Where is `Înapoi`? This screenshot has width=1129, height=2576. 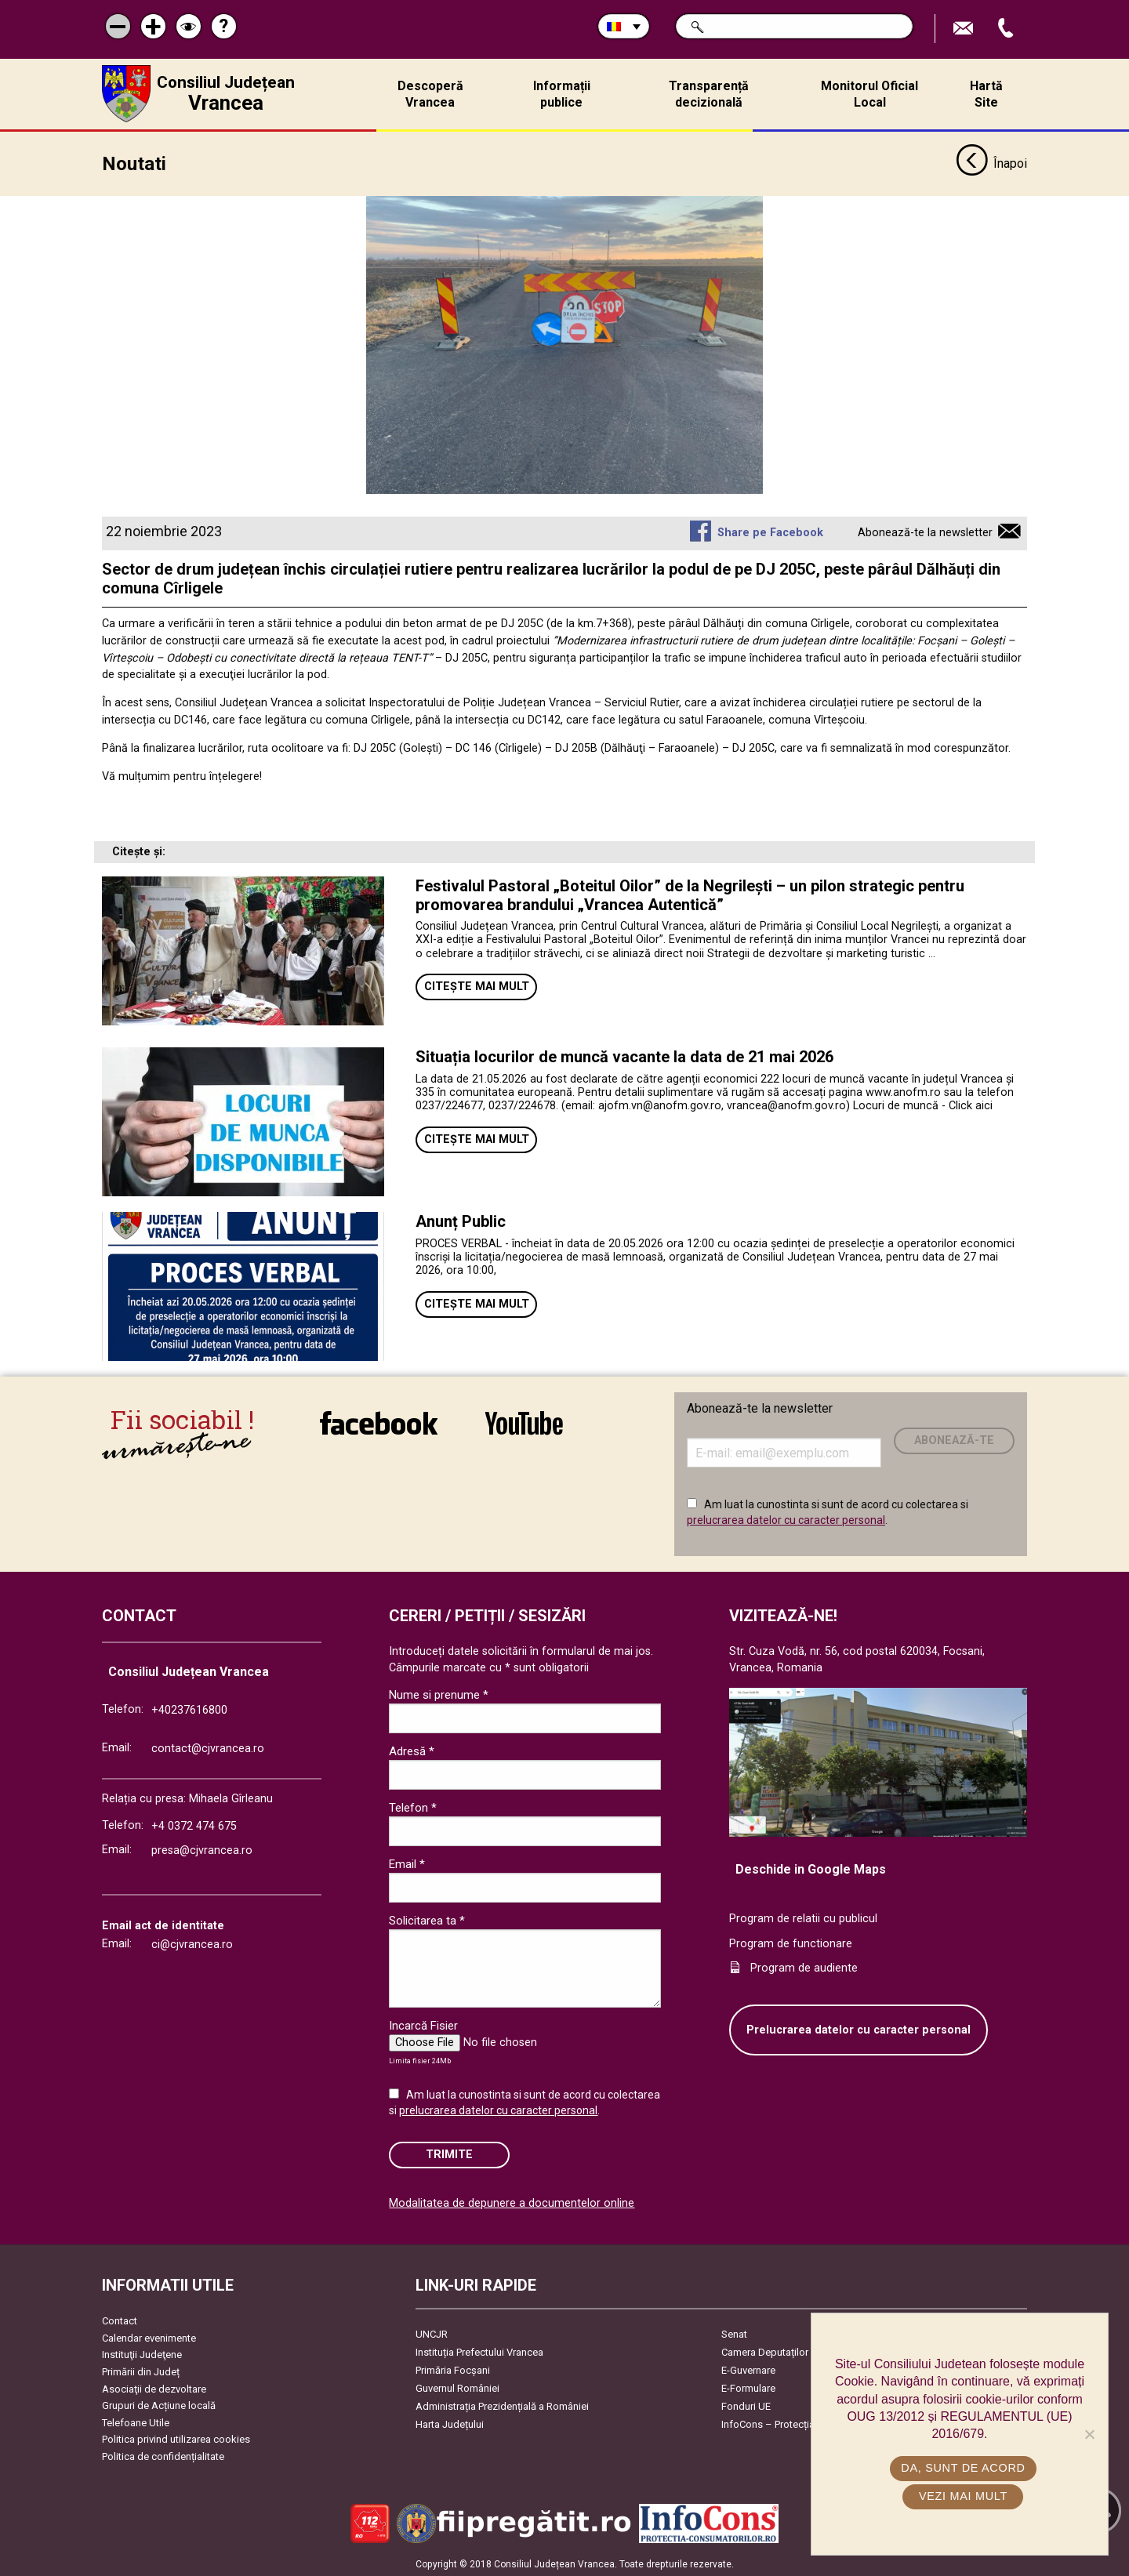
Înapoi is located at coordinates (991, 163).